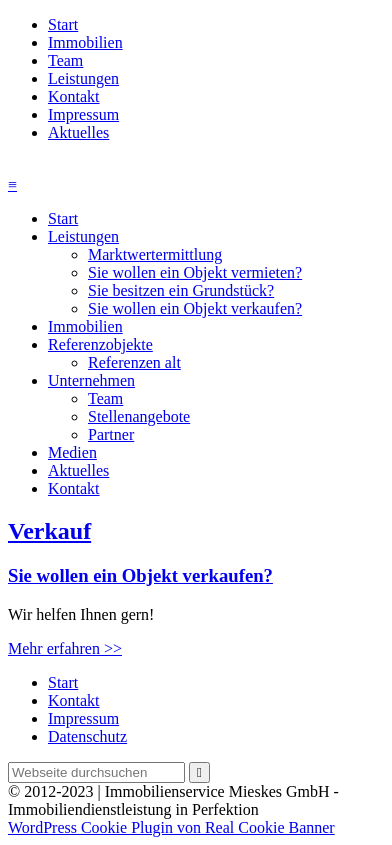  What do you see at coordinates (49, 531) in the screenshot?
I see `Verkauf` at bounding box center [49, 531].